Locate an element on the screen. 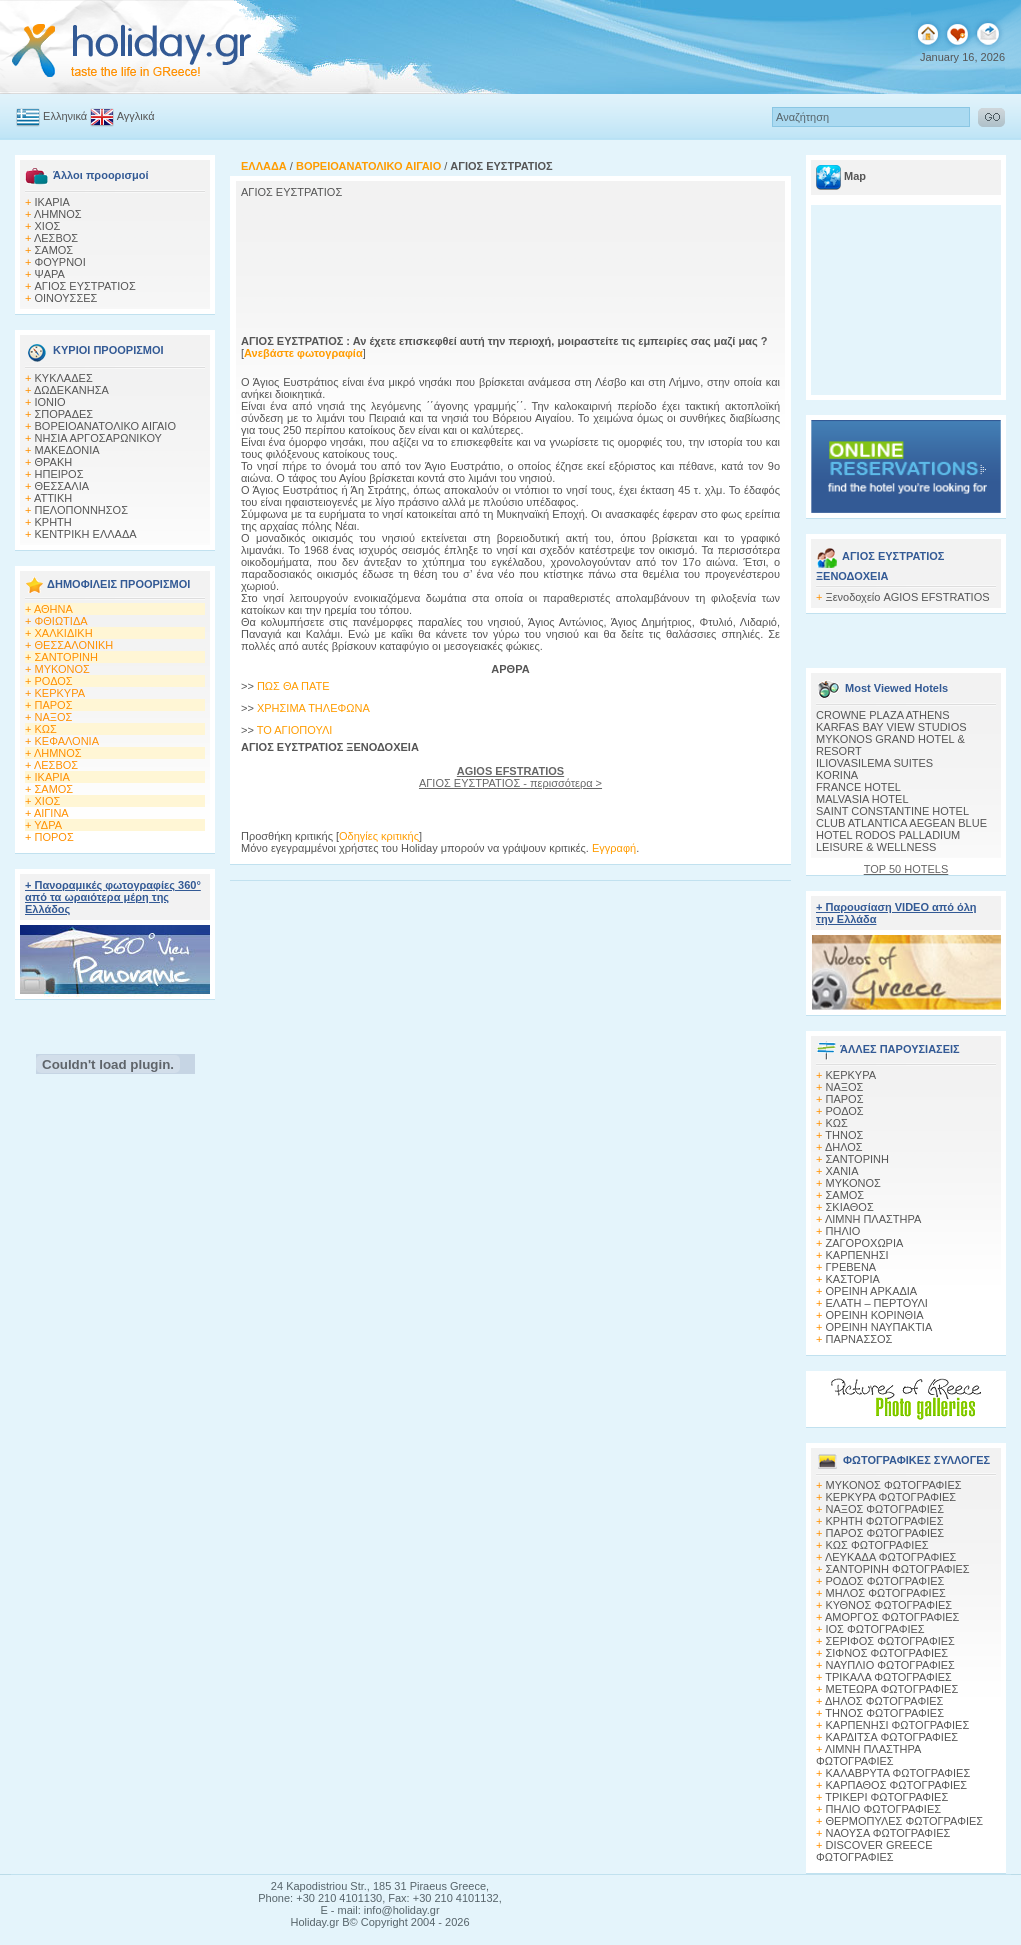 Image resolution: width=1021 pixels, height=1945 pixels. CROWNE PLAZA ATHENS is located at coordinates (883, 715).